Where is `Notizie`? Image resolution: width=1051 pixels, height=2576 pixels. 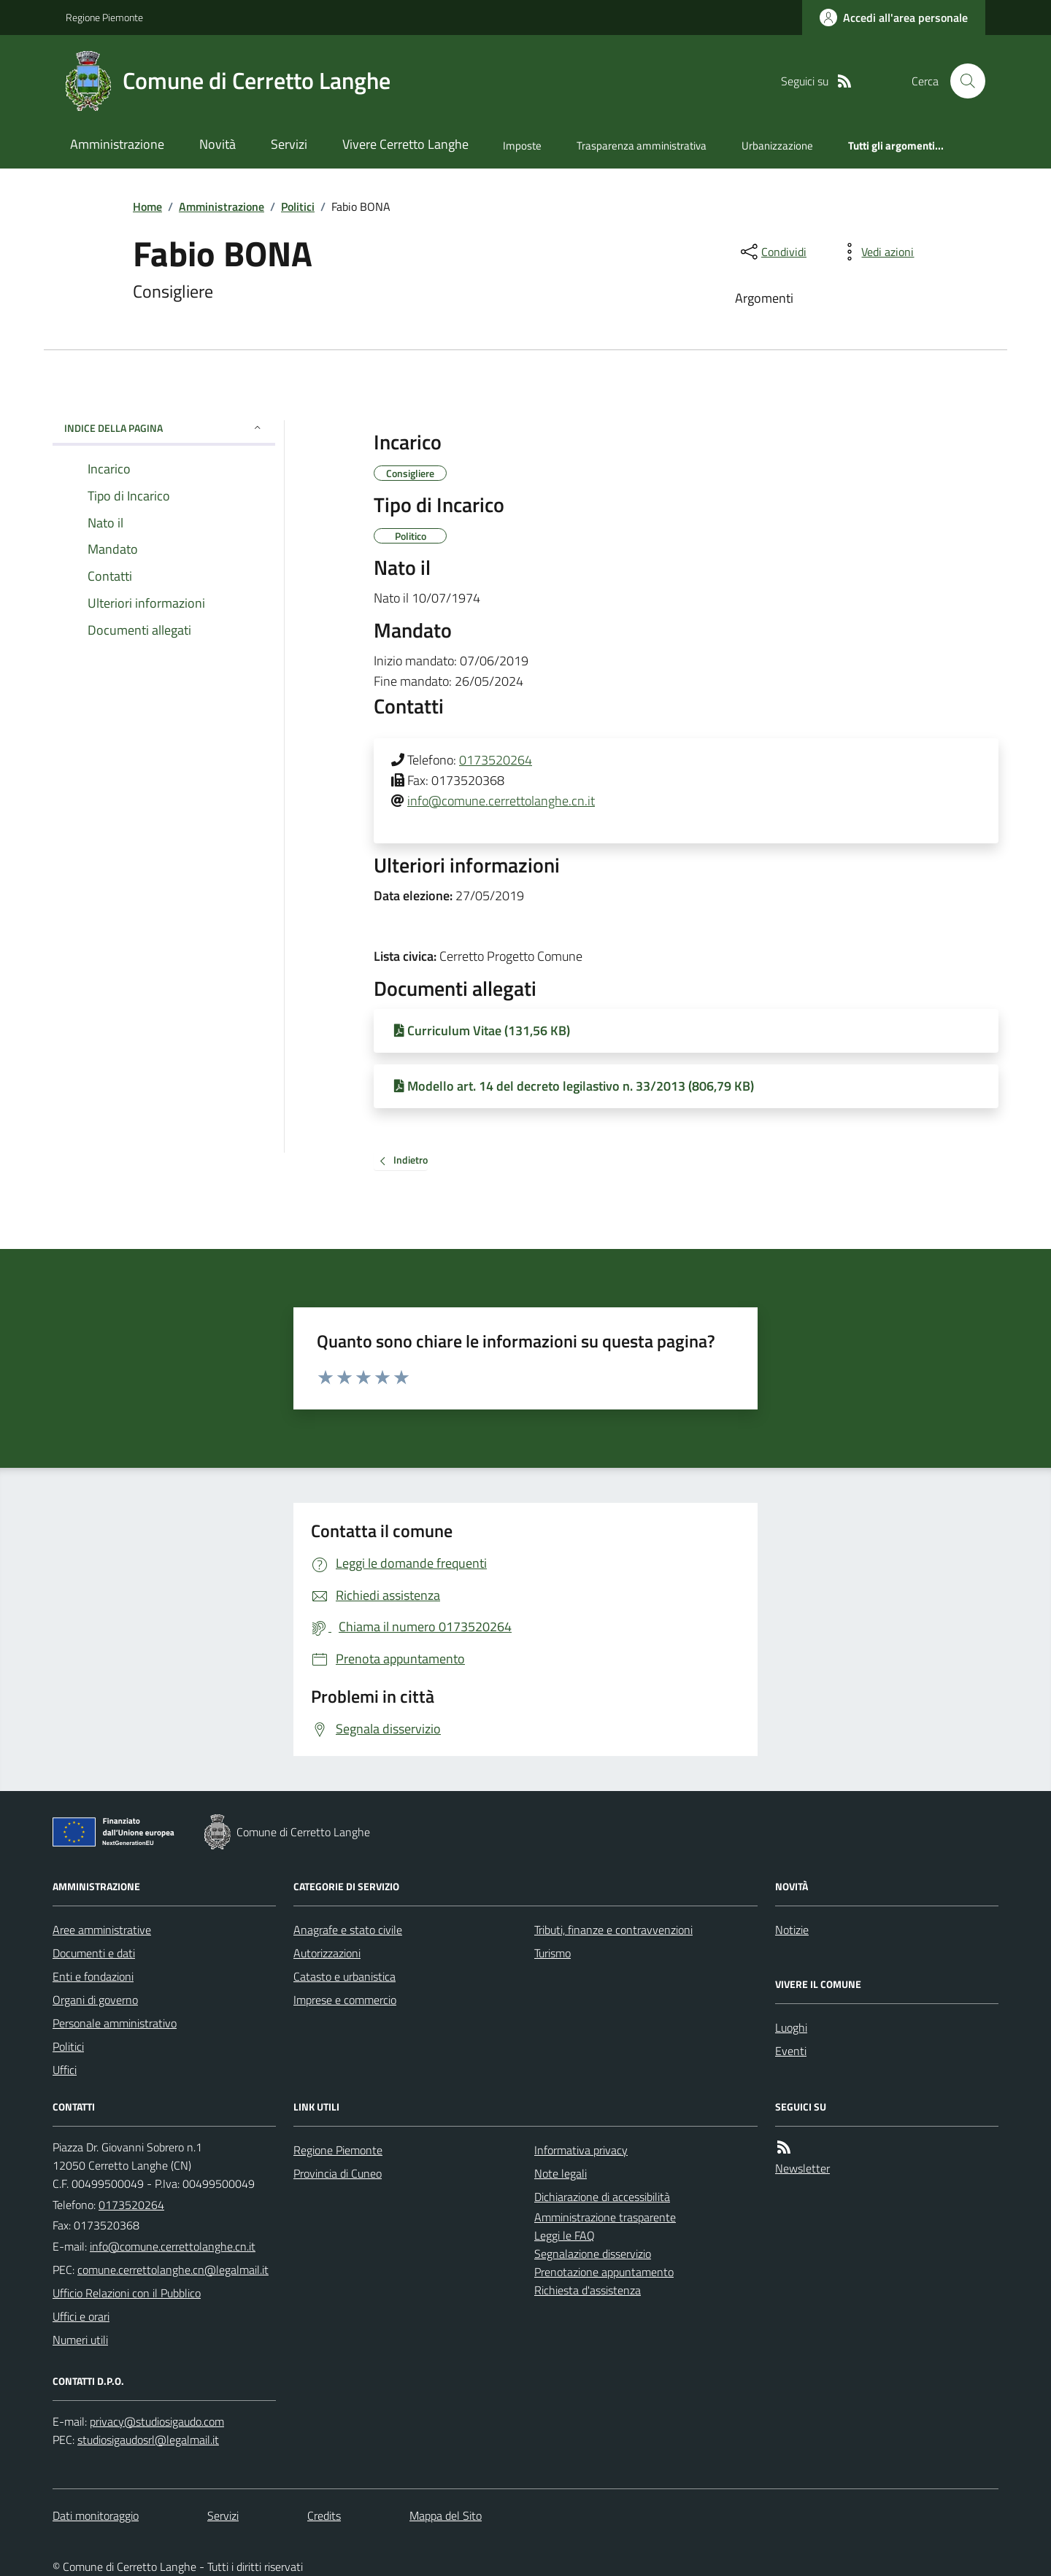
Notizie is located at coordinates (792, 1929).